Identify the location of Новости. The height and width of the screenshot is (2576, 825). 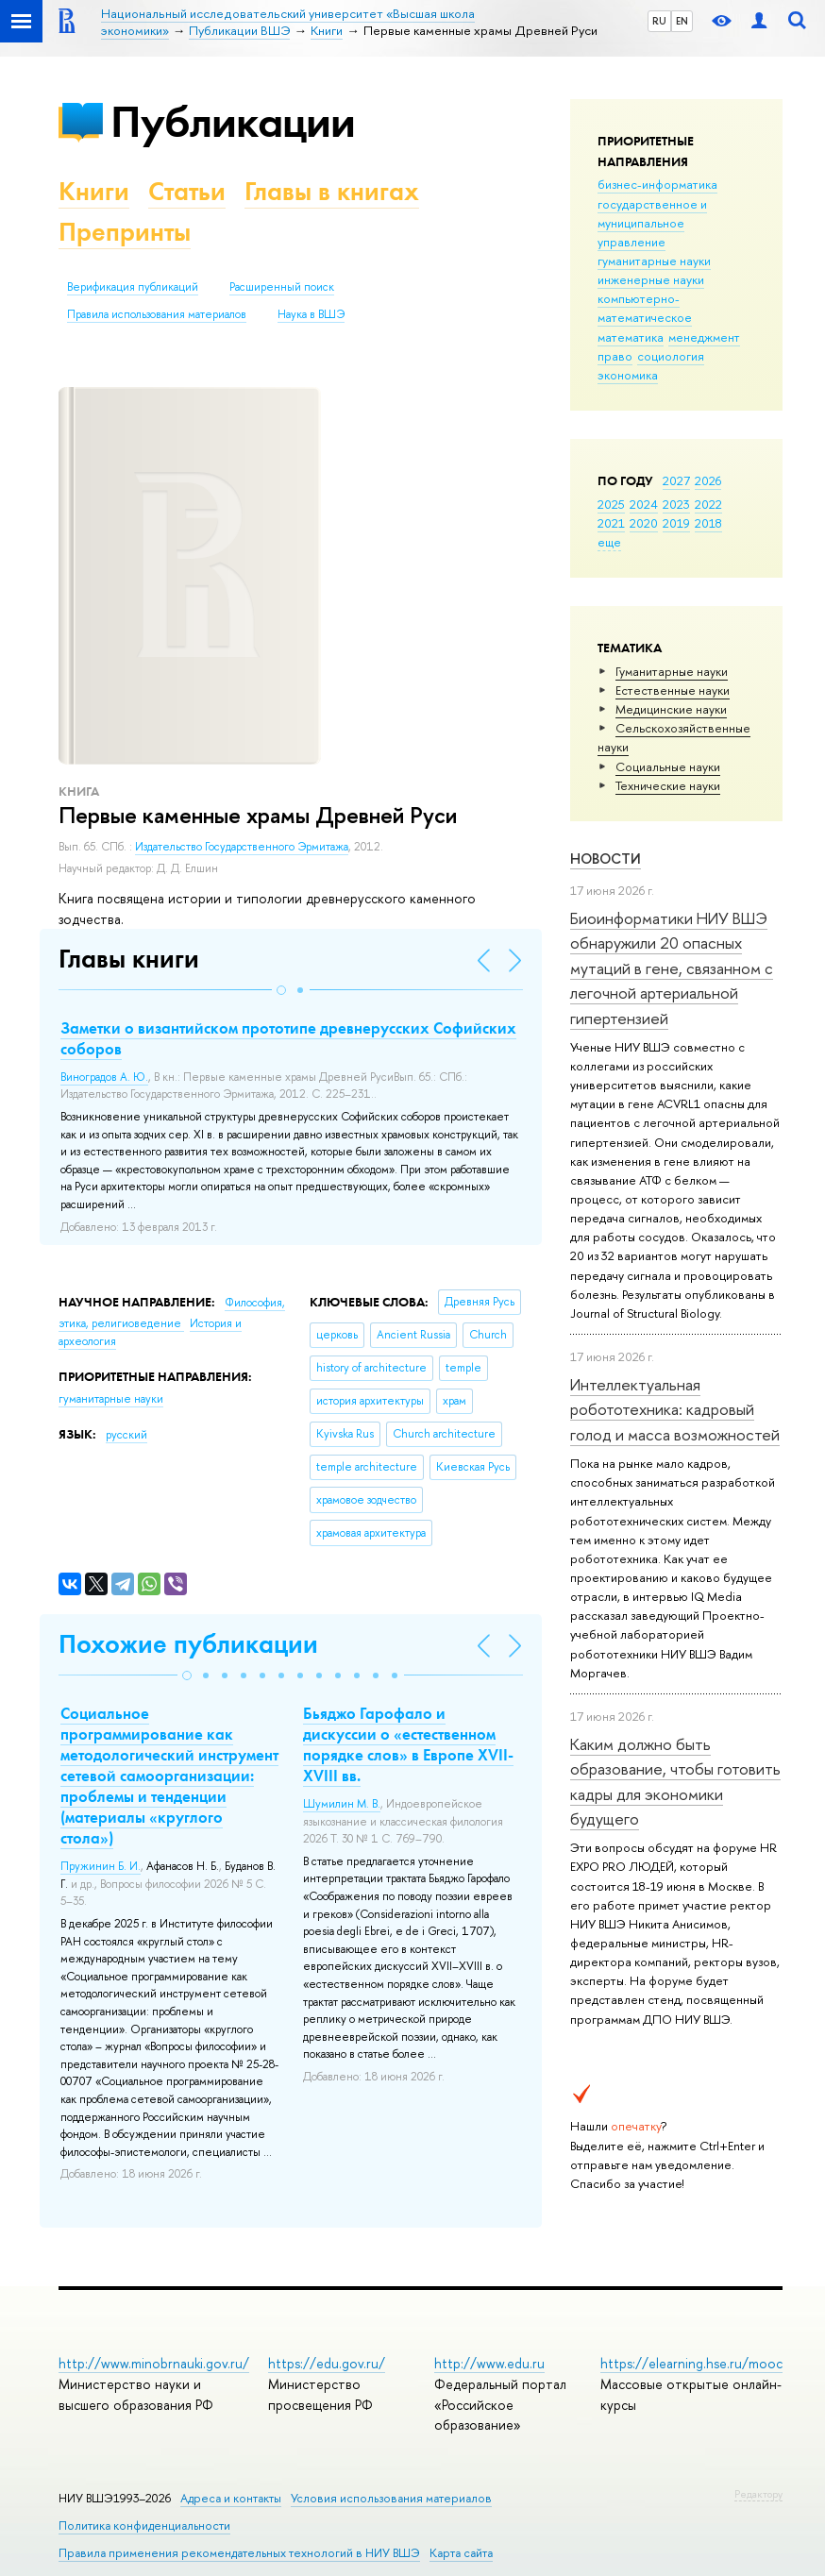
(605, 858).